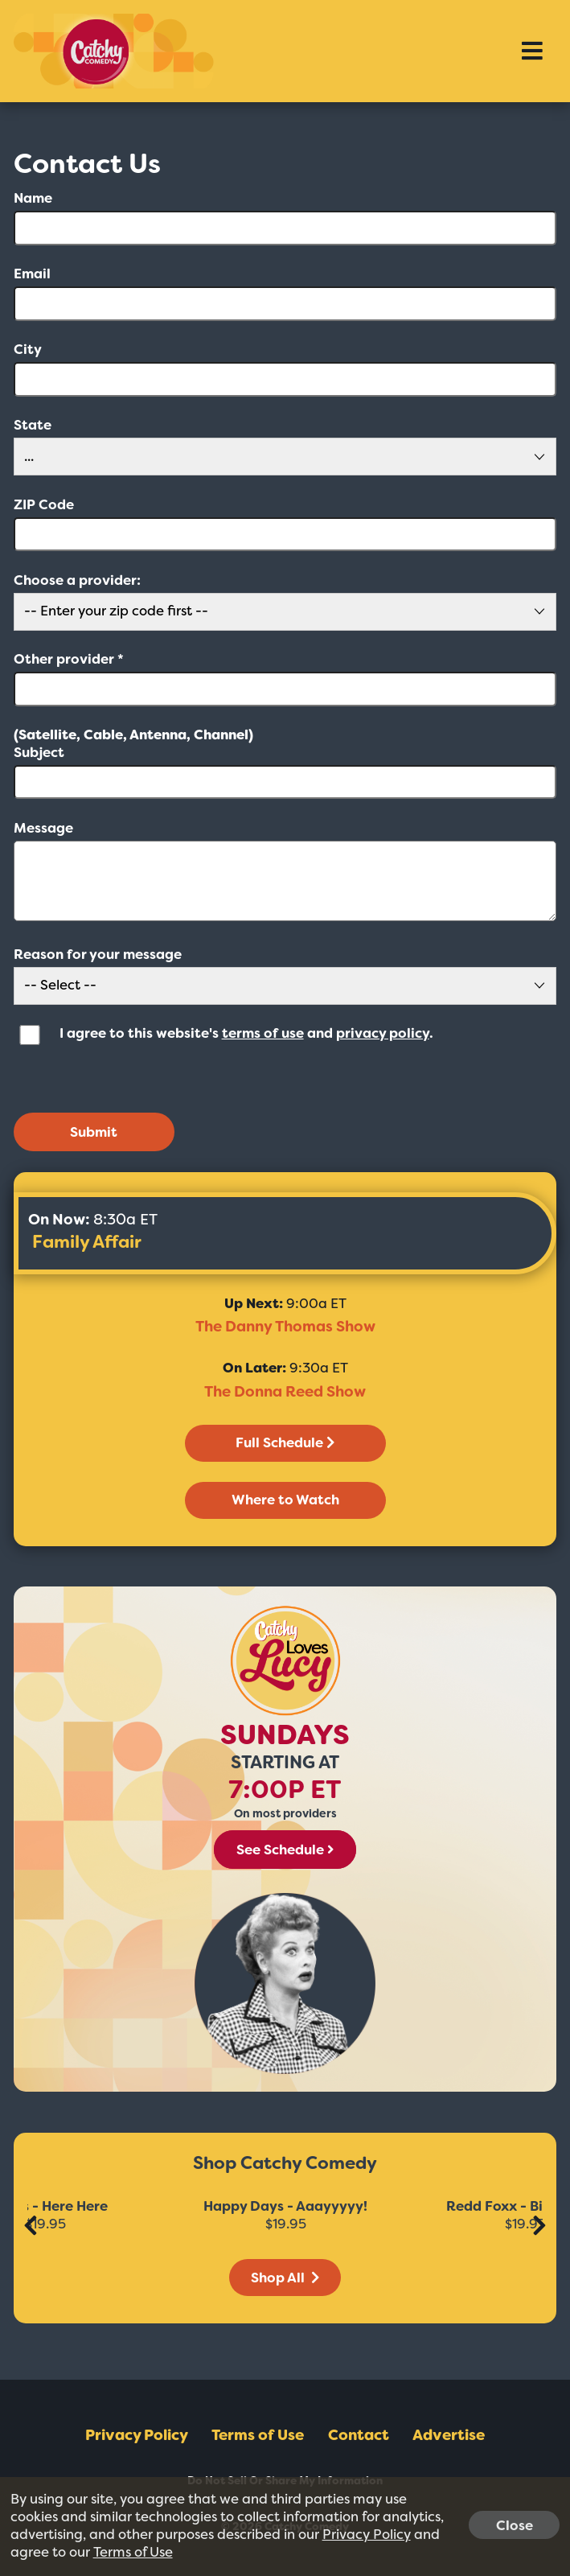  What do you see at coordinates (86, 1241) in the screenshot?
I see `Family Affair` at bounding box center [86, 1241].